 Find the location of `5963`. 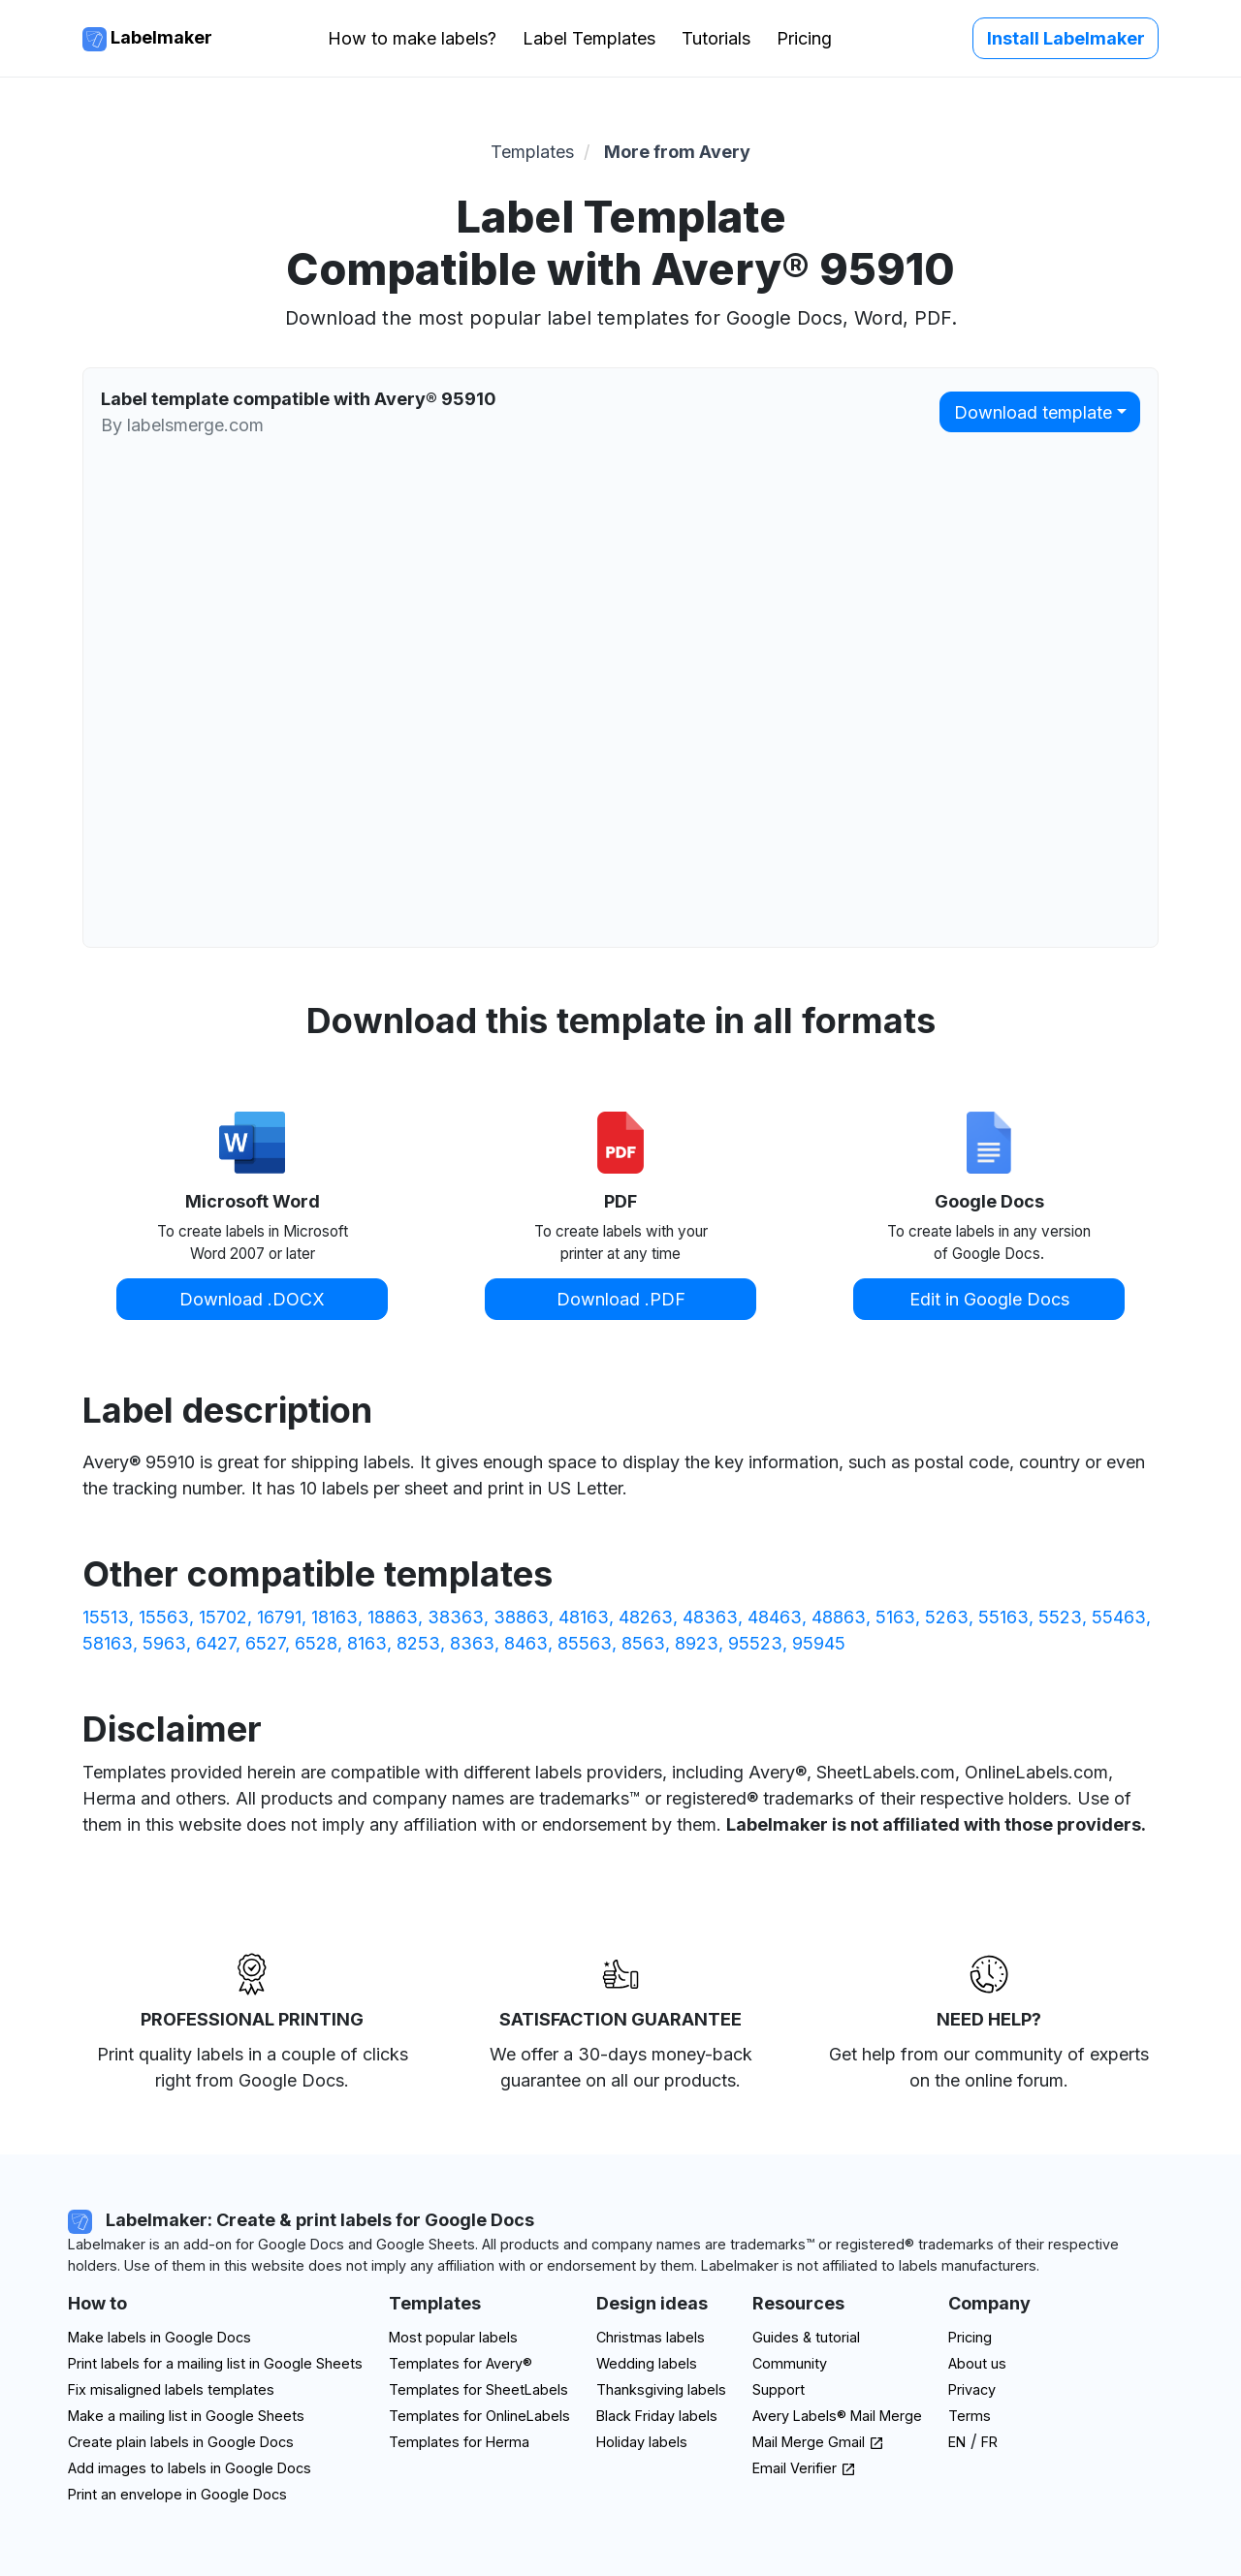

5963 is located at coordinates (164, 1643).